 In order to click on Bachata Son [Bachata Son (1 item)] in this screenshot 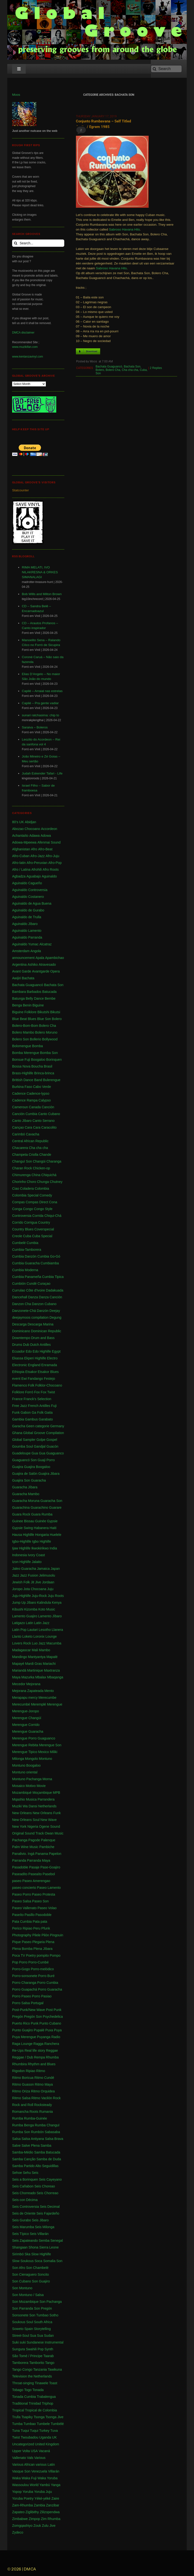, I will do `click(53, 985)`.